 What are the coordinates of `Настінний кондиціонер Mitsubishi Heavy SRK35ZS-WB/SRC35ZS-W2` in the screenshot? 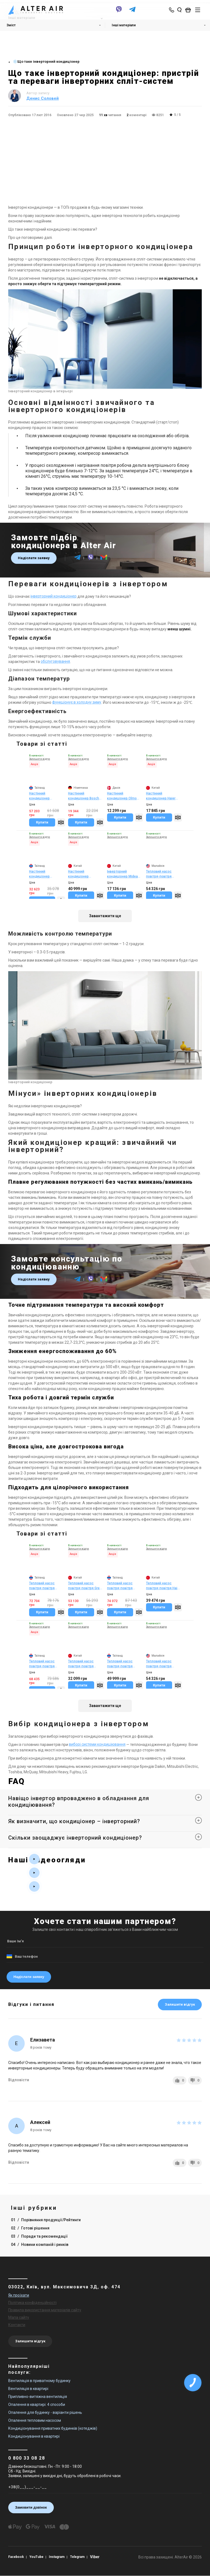 It's located at (42, 796).